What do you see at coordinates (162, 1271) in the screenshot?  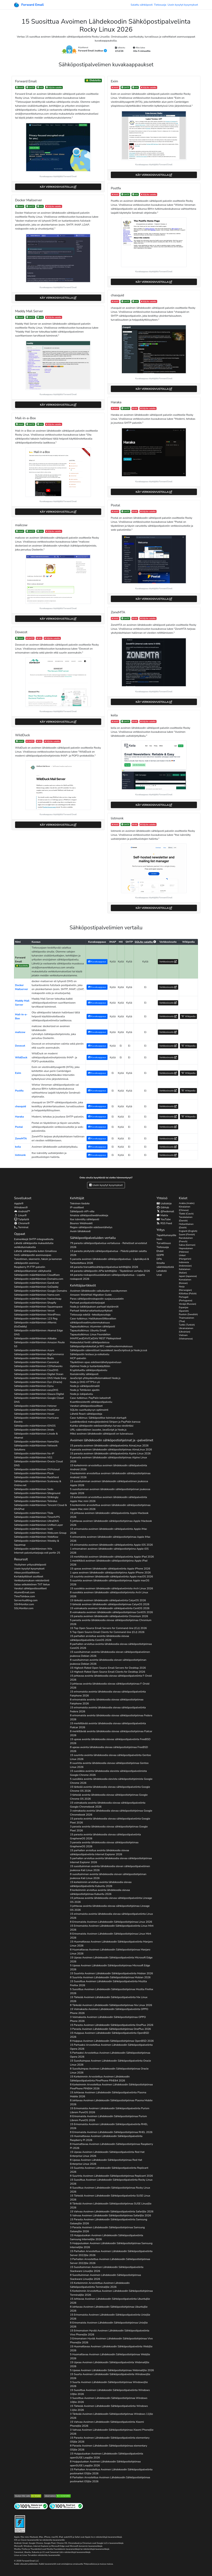 I see `Lehdistö` at bounding box center [162, 1271].